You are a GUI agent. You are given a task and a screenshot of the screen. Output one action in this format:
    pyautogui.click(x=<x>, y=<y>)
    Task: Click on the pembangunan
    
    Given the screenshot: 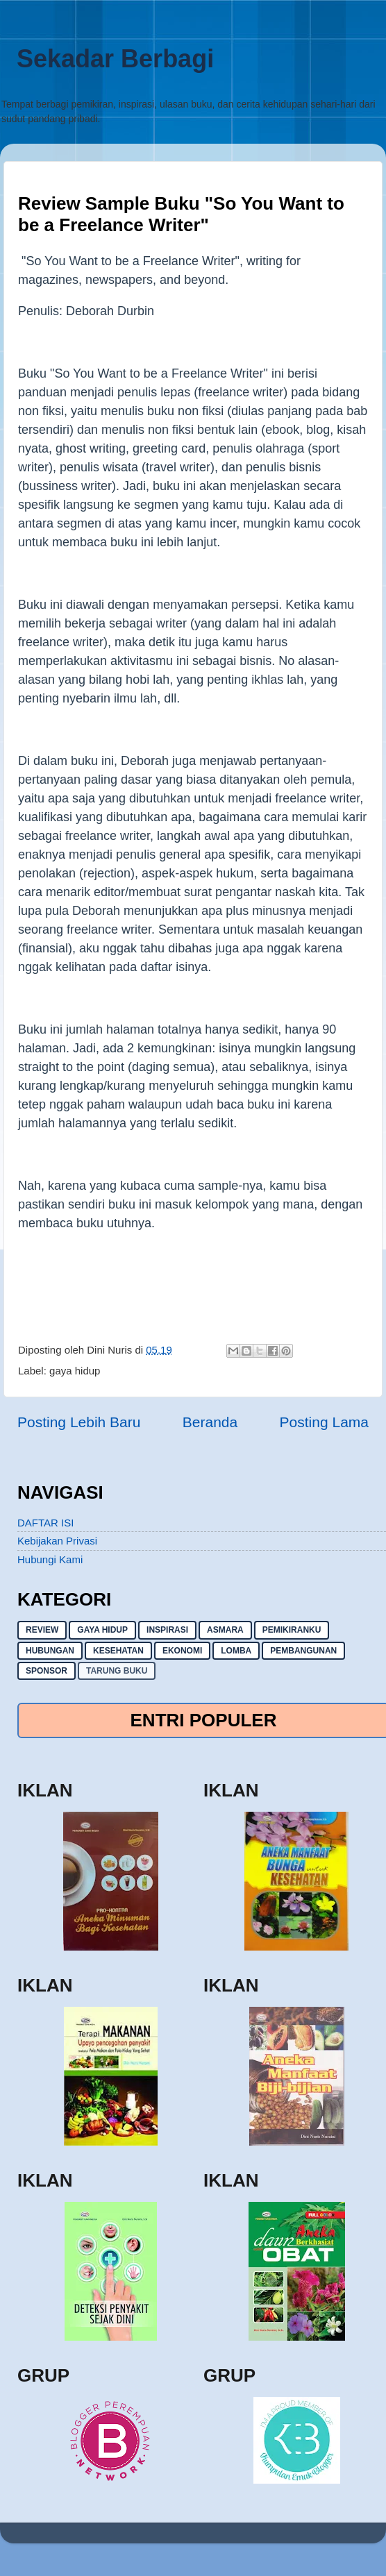 What is the action you would take?
    pyautogui.click(x=303, y=1651)
    